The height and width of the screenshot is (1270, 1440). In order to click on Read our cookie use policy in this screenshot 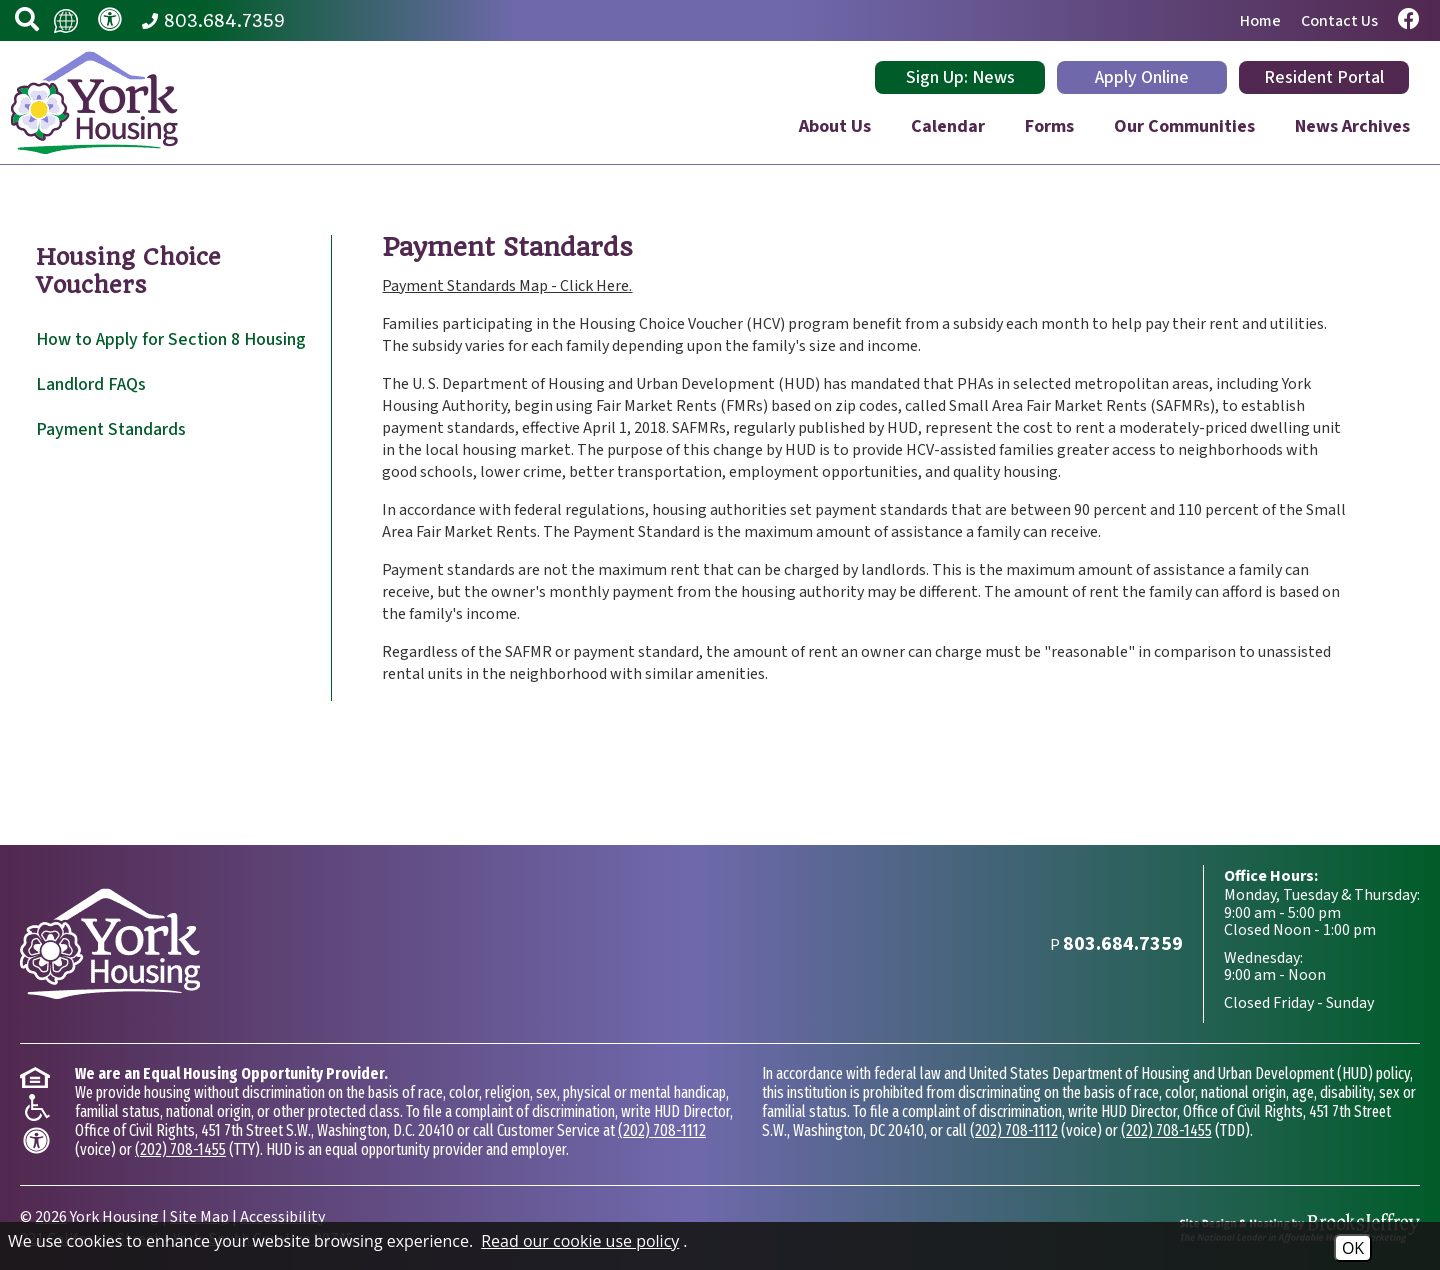, I will do `click(580, 1241)`.